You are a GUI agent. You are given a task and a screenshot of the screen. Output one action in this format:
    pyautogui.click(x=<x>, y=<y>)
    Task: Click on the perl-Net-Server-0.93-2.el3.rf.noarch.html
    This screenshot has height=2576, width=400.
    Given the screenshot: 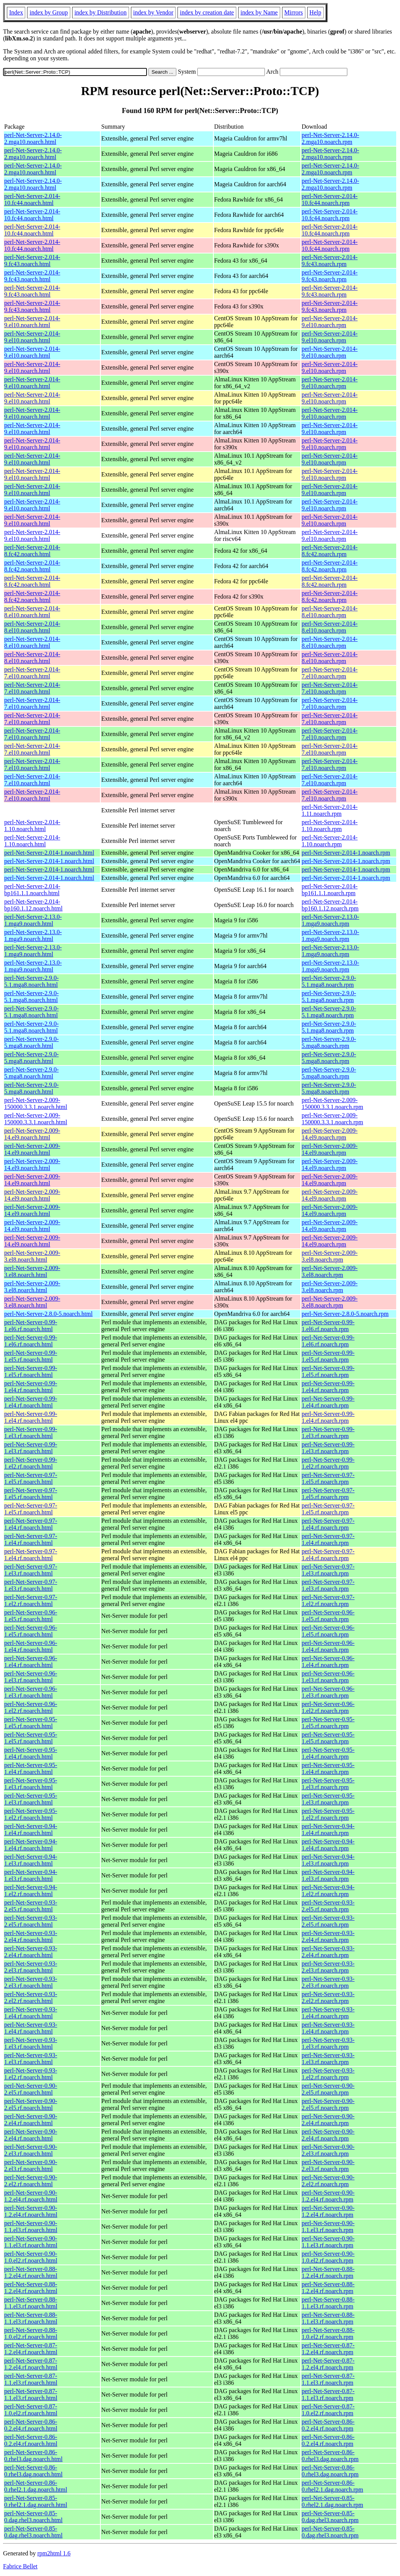 What is the action you would take?
    pyautogui.click(x=30, y=1967)
    